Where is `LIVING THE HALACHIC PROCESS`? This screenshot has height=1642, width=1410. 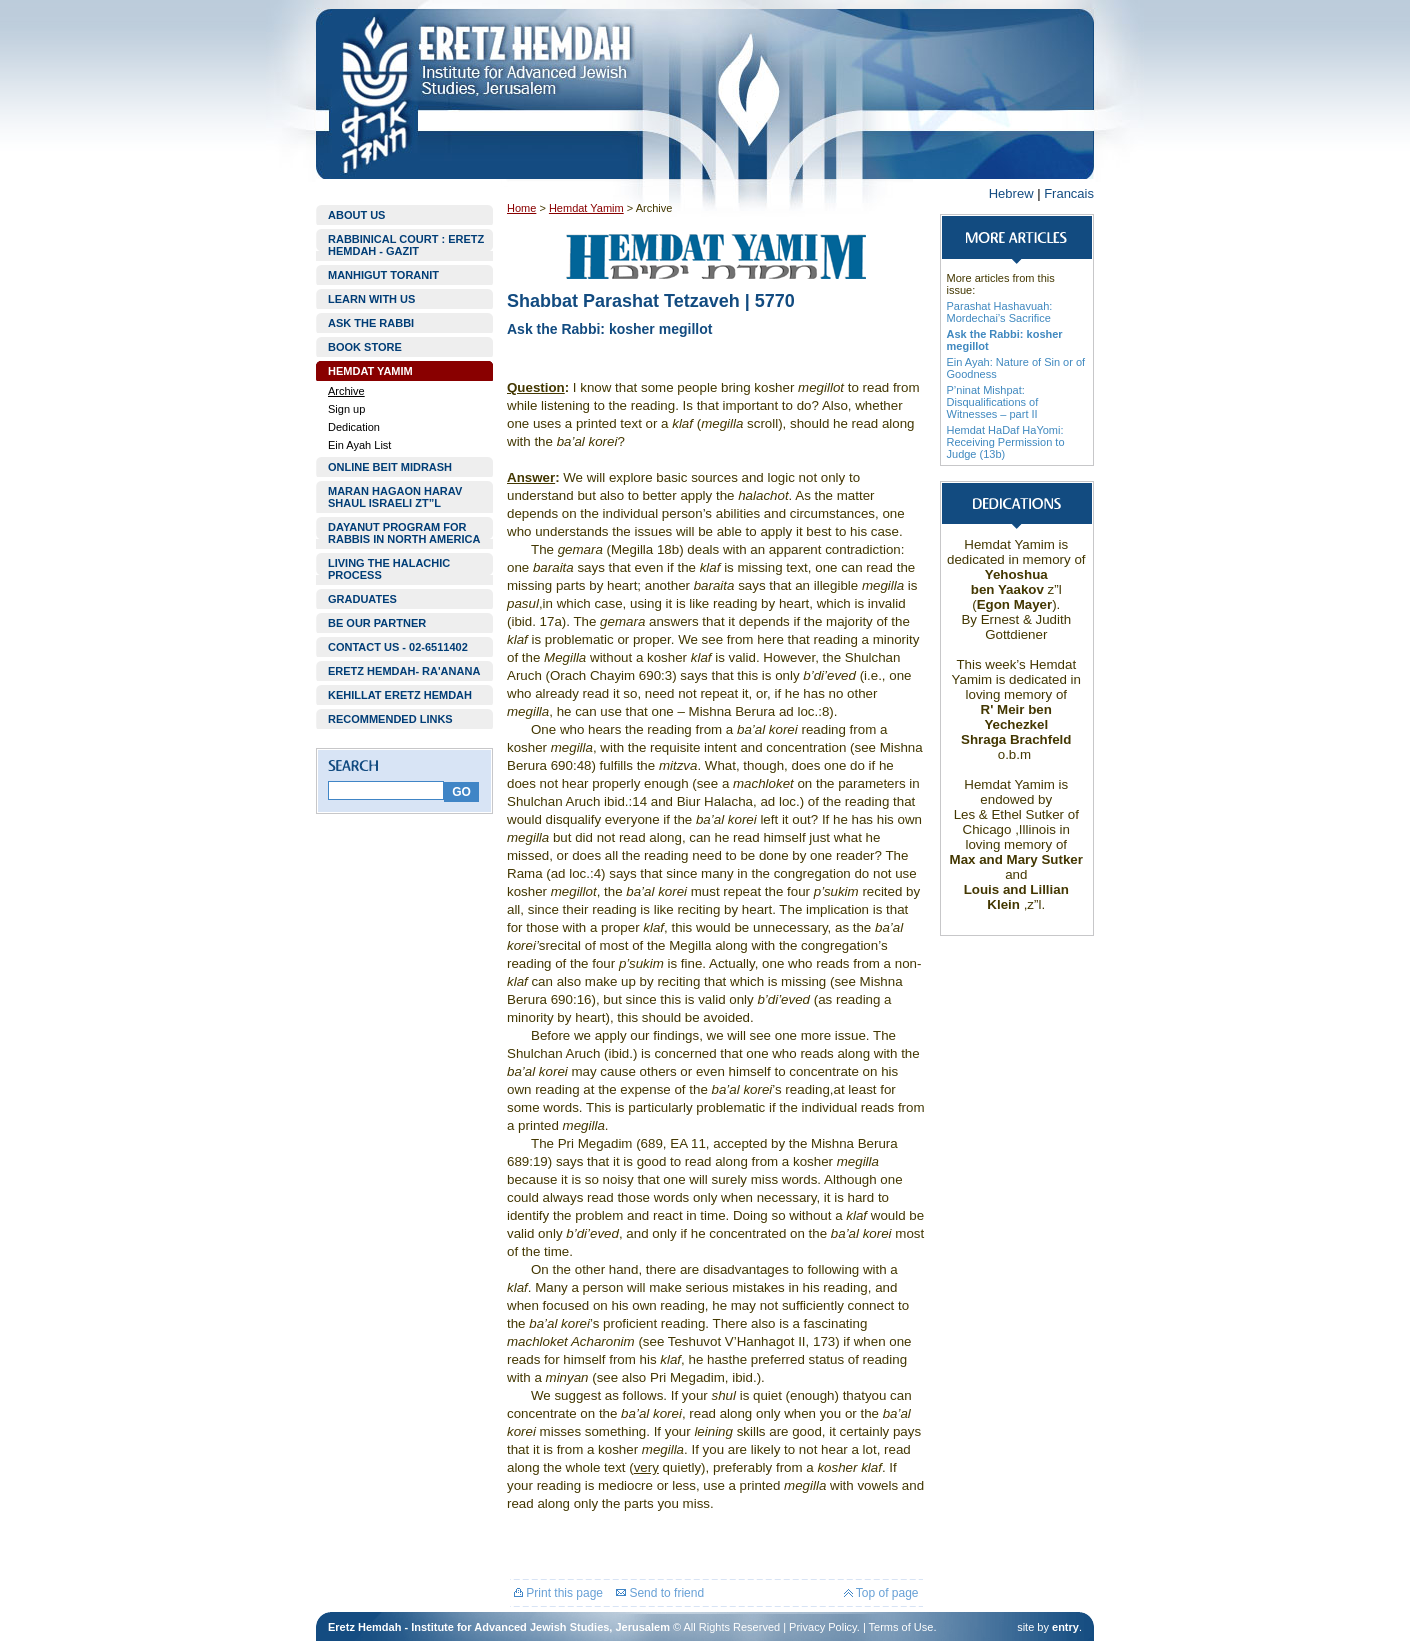 LIVING THE HALACHIC PROCESS is located at coordinates (389, 569).